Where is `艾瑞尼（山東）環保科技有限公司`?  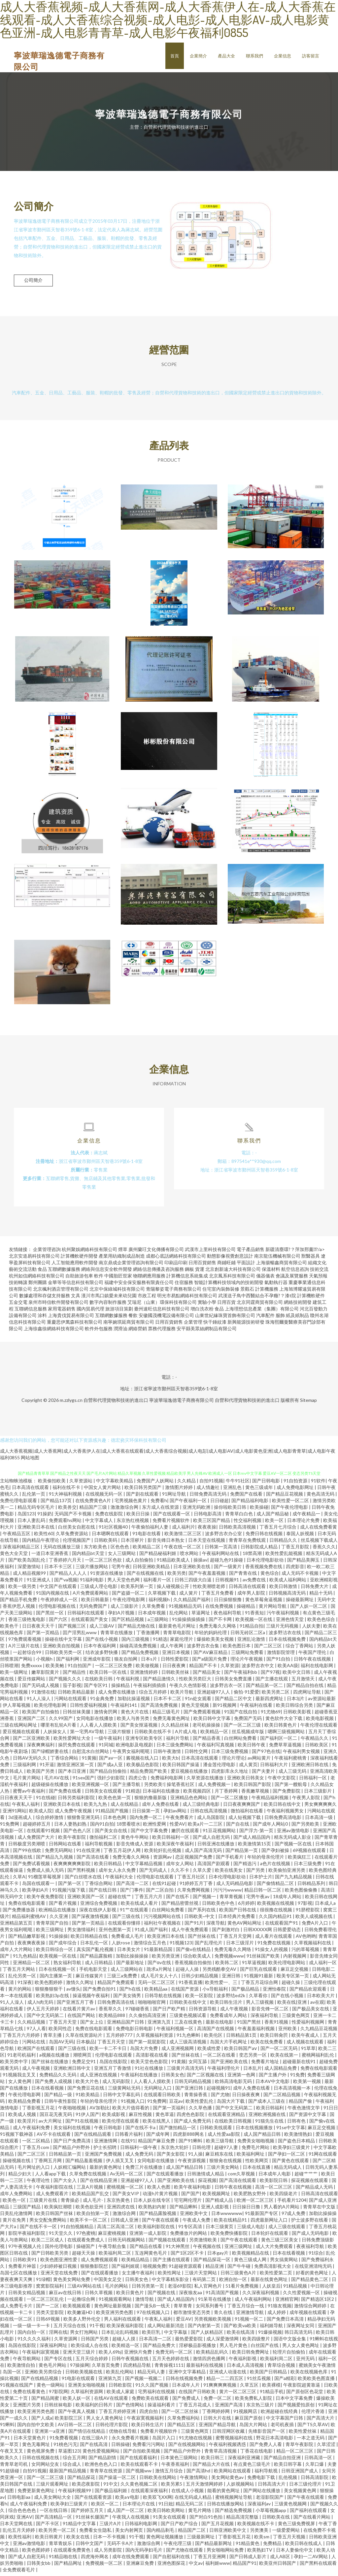
艾瑞尼（山東）環保科技有限公司 is located at coordinates (162, 1305).